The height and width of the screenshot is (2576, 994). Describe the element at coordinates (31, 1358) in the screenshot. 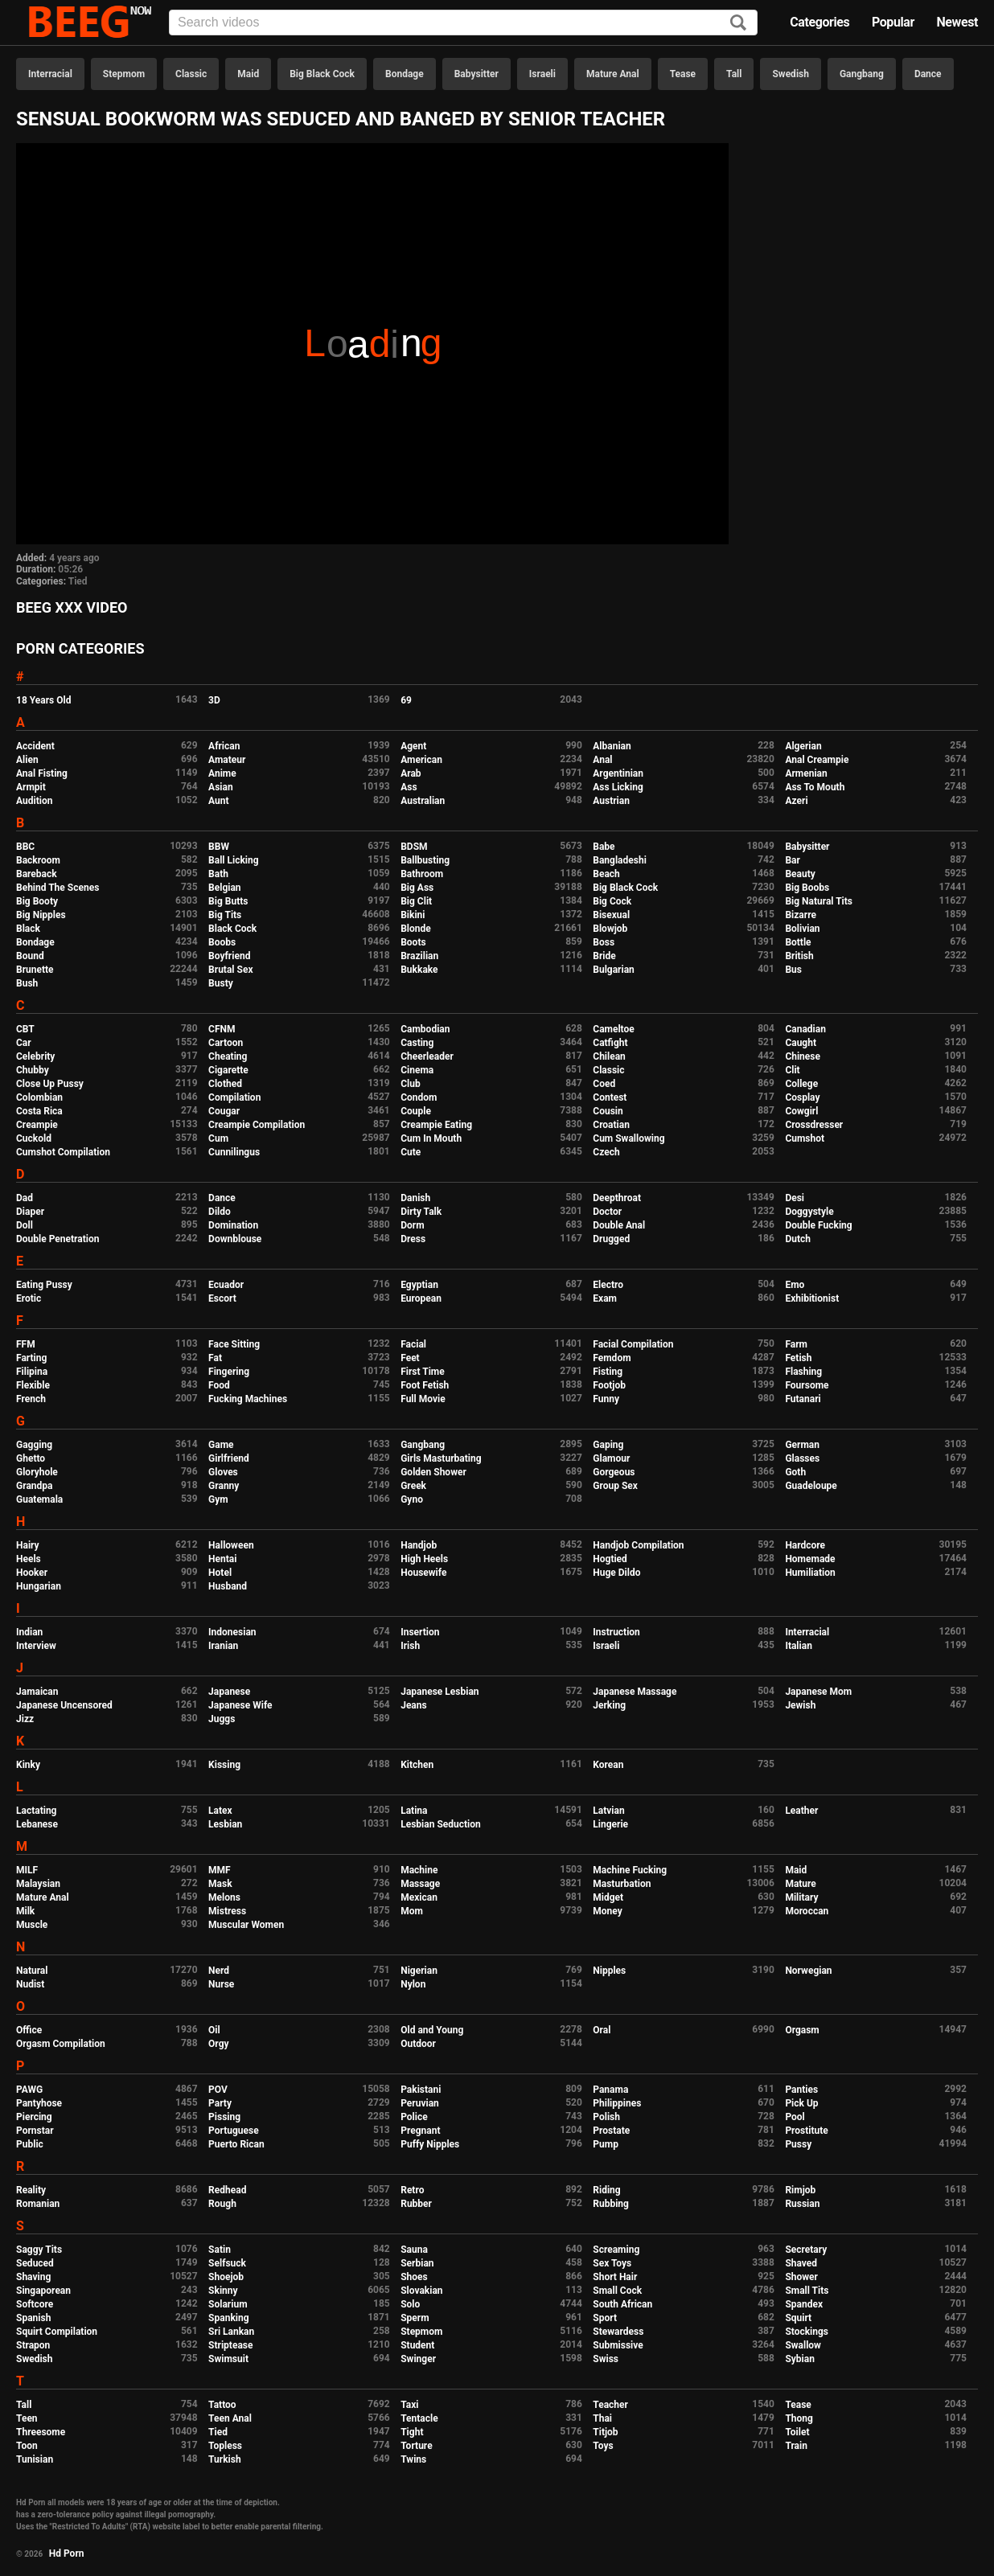

I see `Farting` at that location.